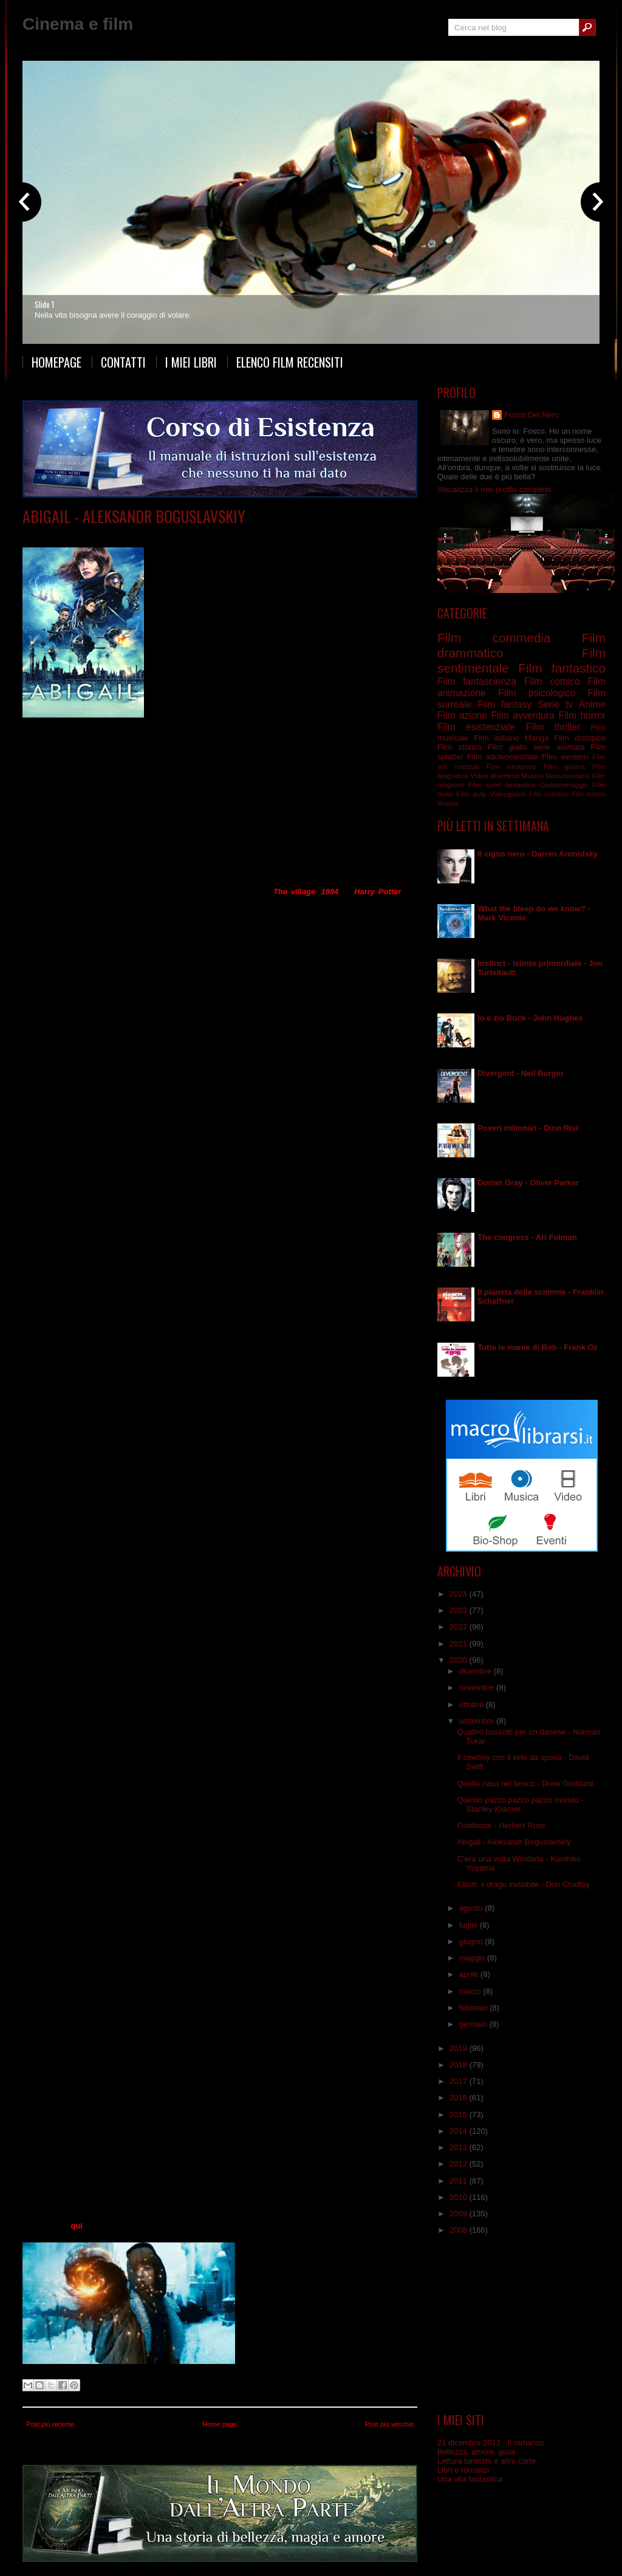 This screenshot has width=622, height=2576. Describe the element at coordinates (459, 2131) in the screenshot. I see `2014` at that location.